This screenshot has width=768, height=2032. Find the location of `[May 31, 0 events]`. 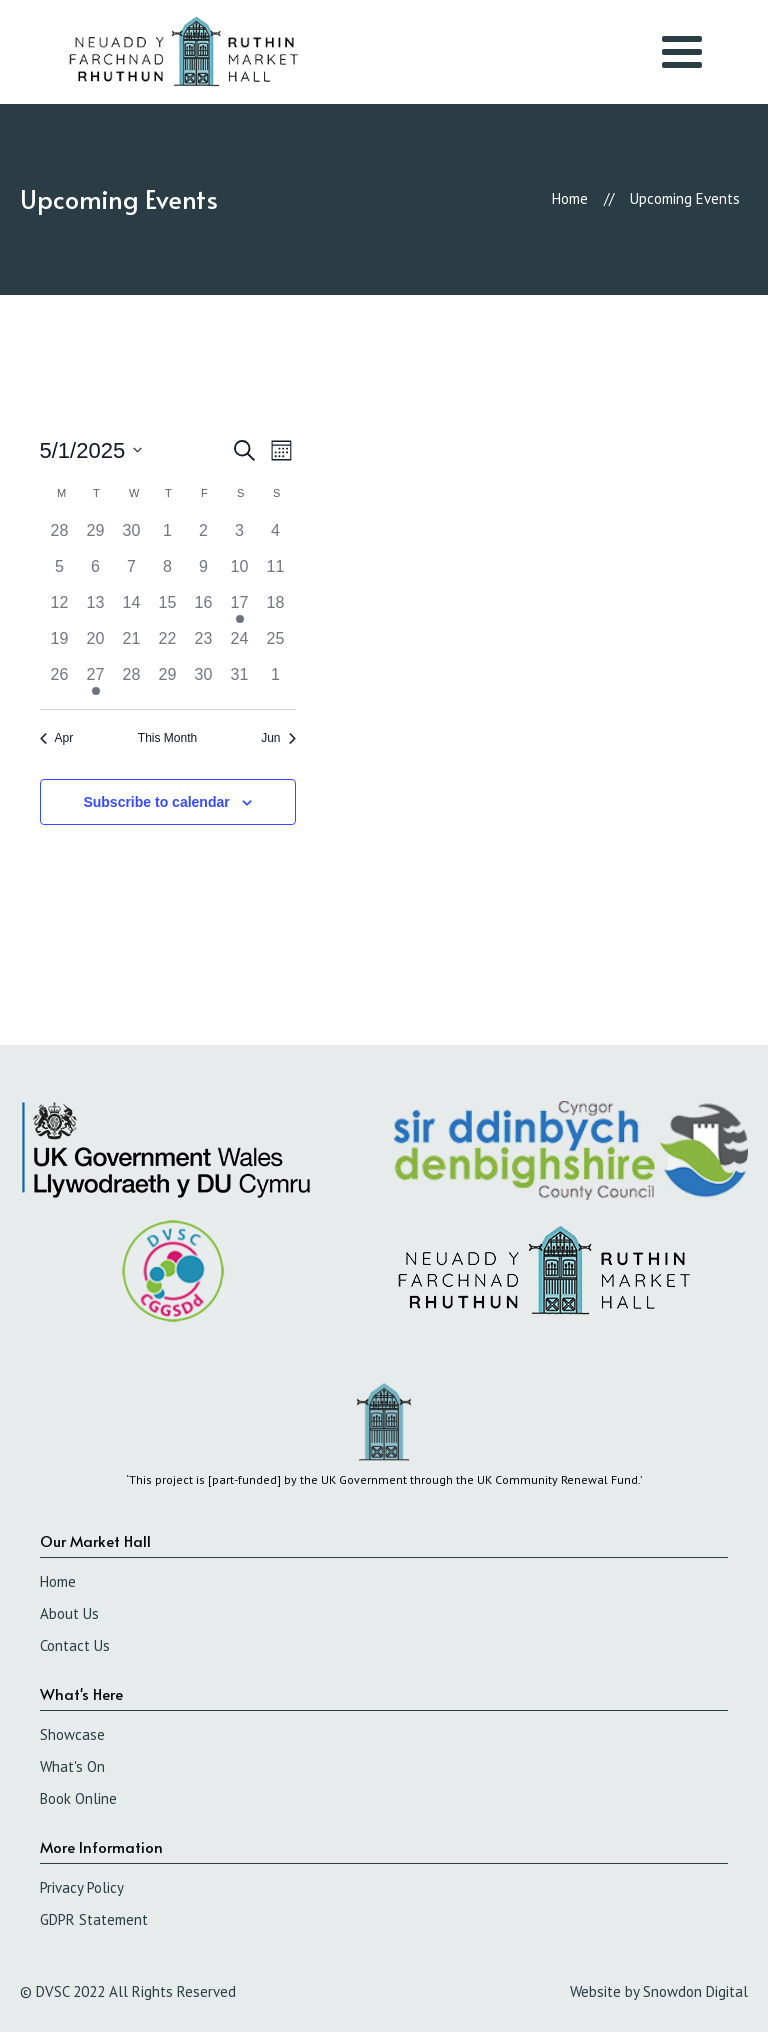

[May 31, 0 events] is located at coordinates (240, 681).